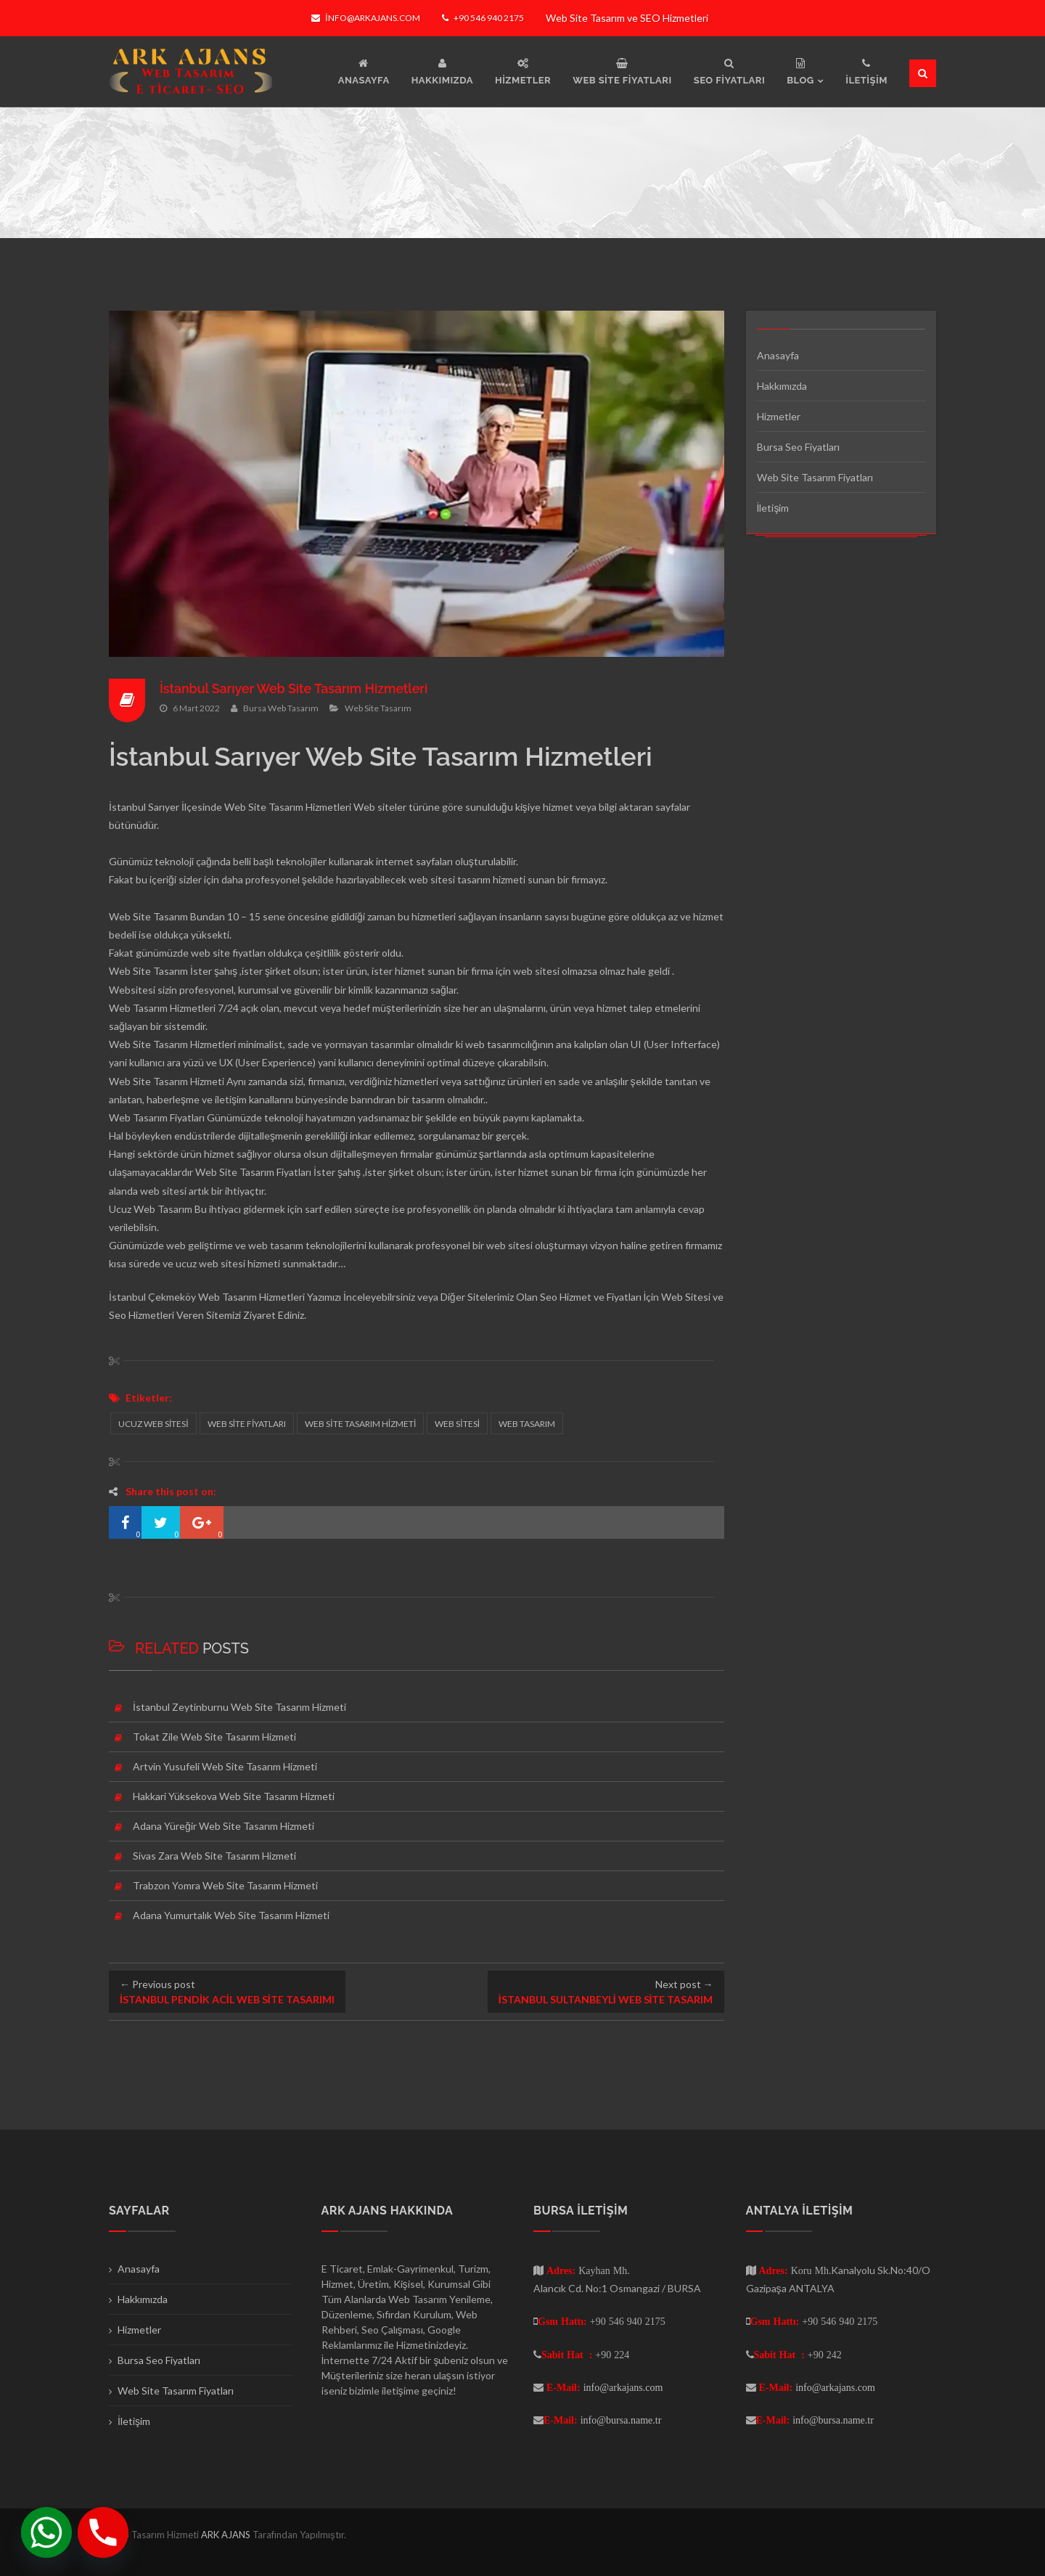 The height and width of the screenshot is (2576, 1045). Describe the element at coordinates (223, 1826) in the screenshot. I see `Adana Yüreğir Web Site Tasarım Hizmeti` at that location.